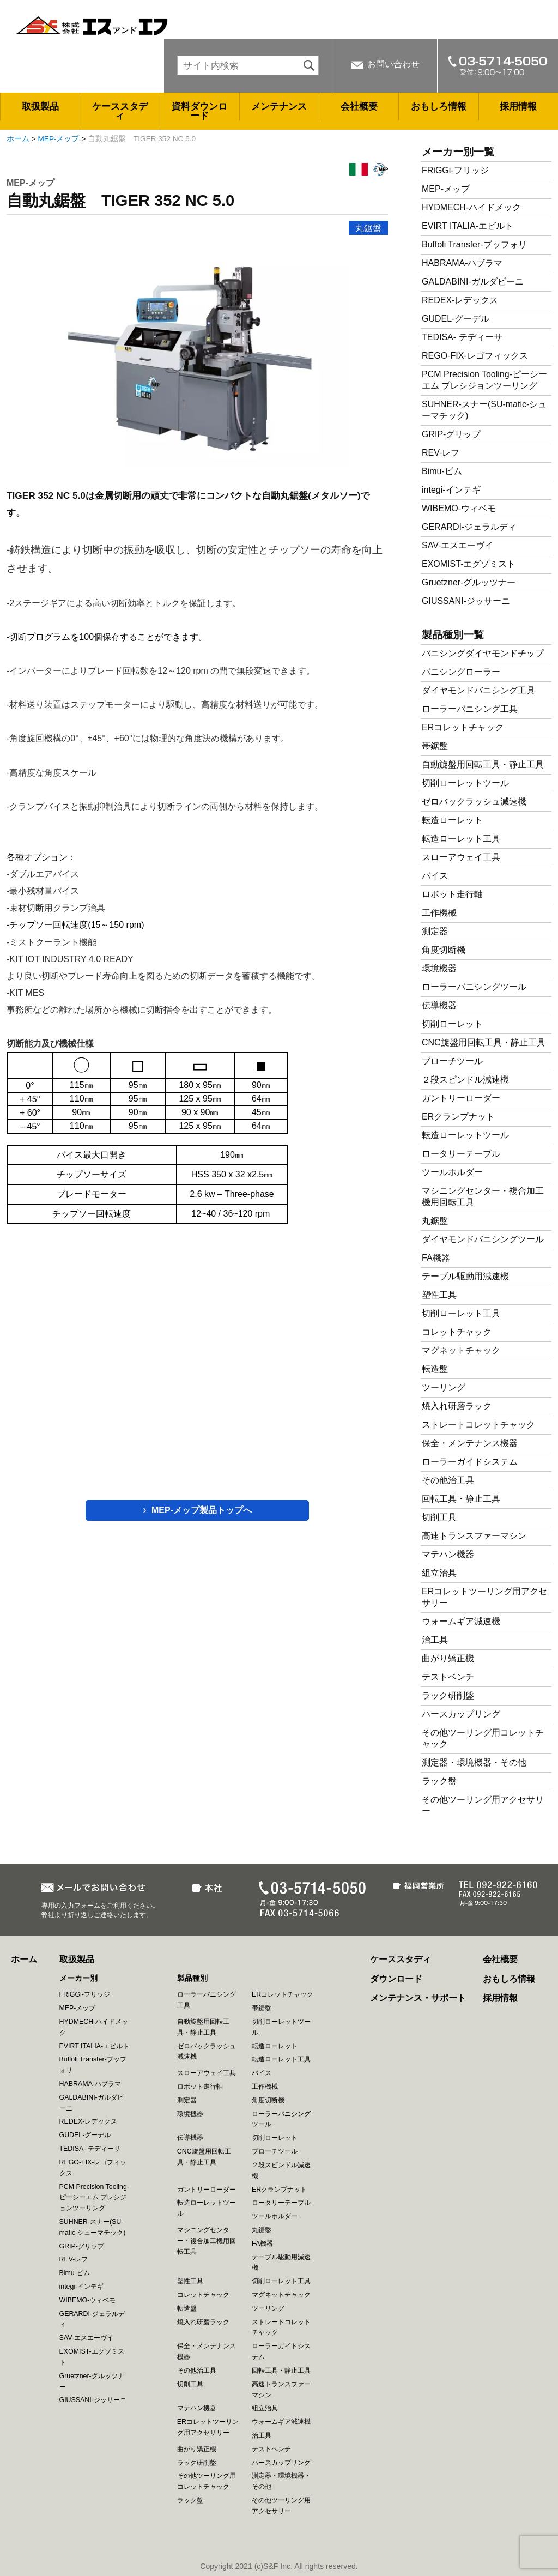 This screenshot has height=2576, width=558. Describe the element at coordinates (452, 1172) in the screenshot. I see `ツールホルダー` at that location.